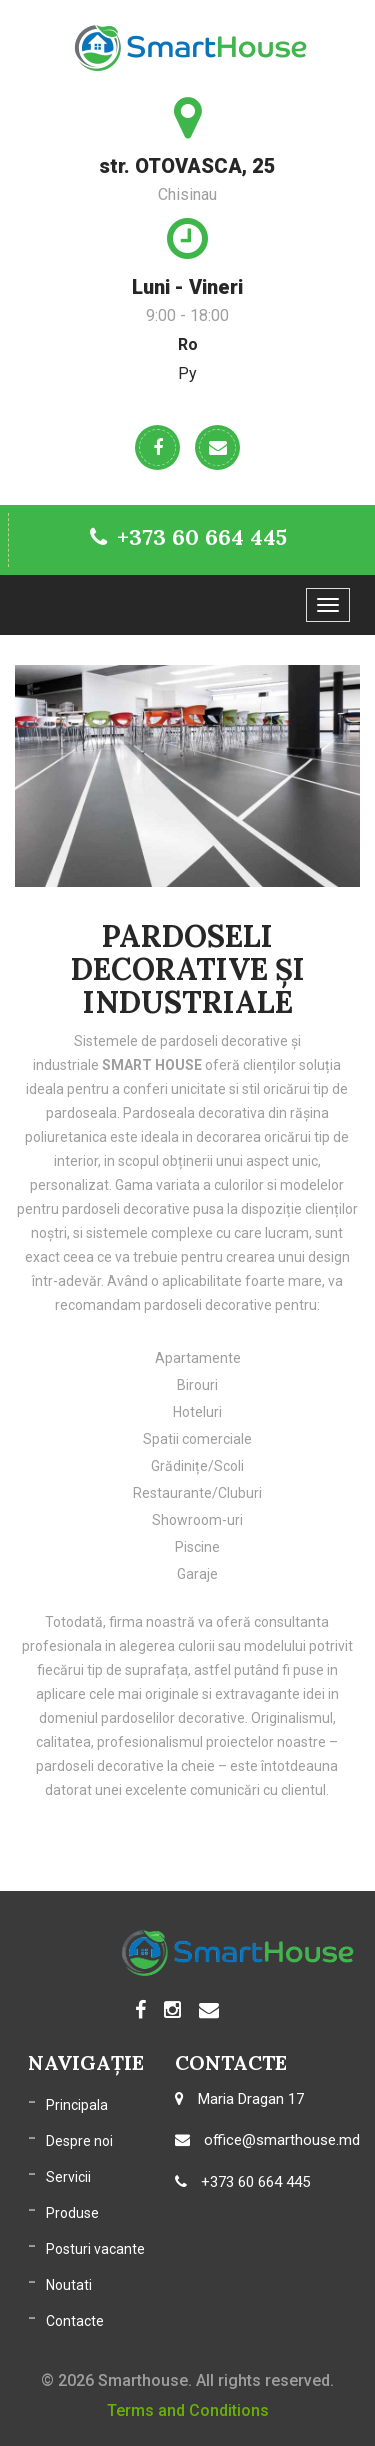 The height and width of the screenshot is (2446, 375). Describe the element at coordinates (77, 2105) in the screenshot. I see `Principala` at that location.